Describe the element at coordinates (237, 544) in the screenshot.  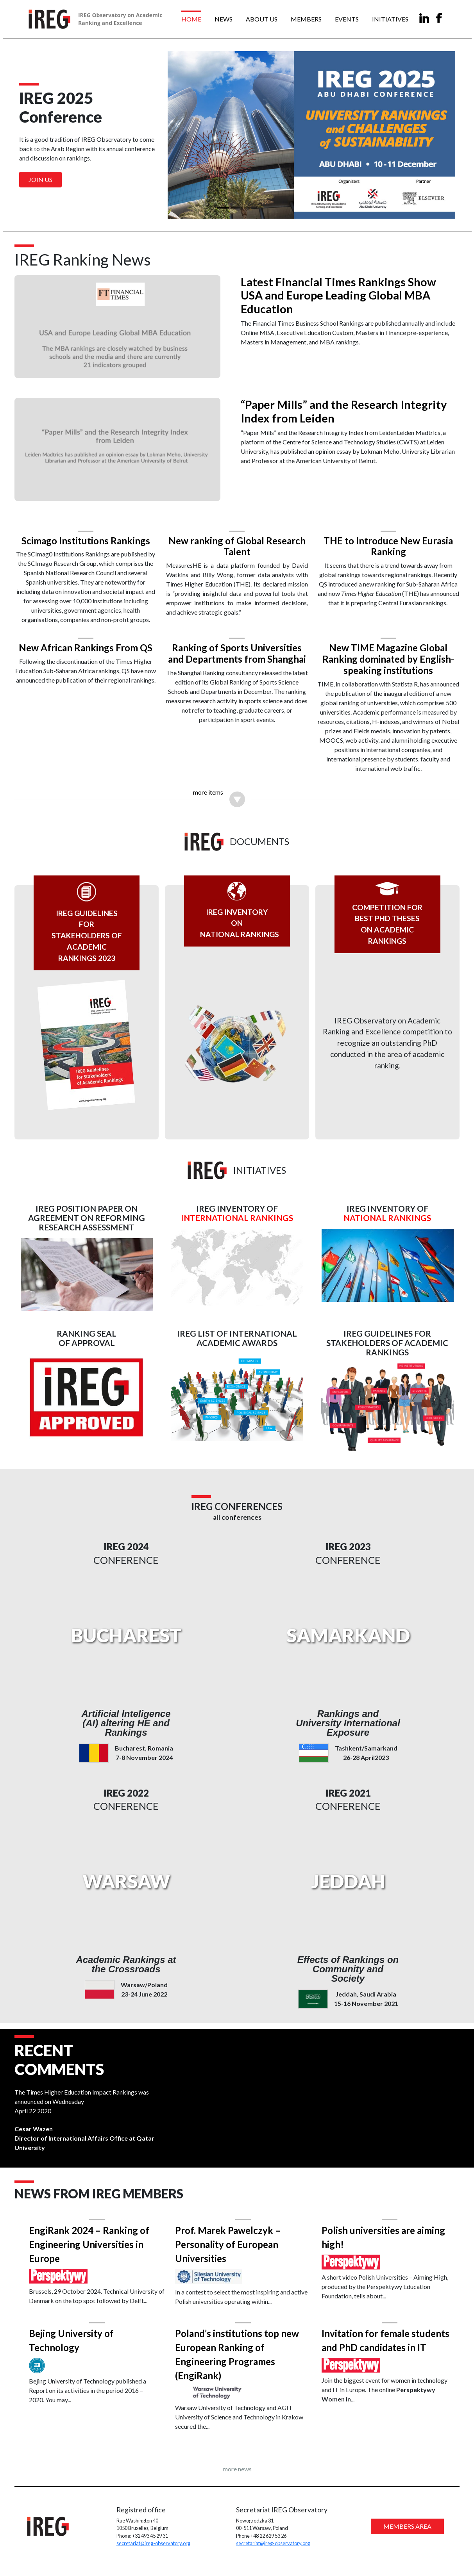
I see `New ranking of Global Research Talent` at that location.